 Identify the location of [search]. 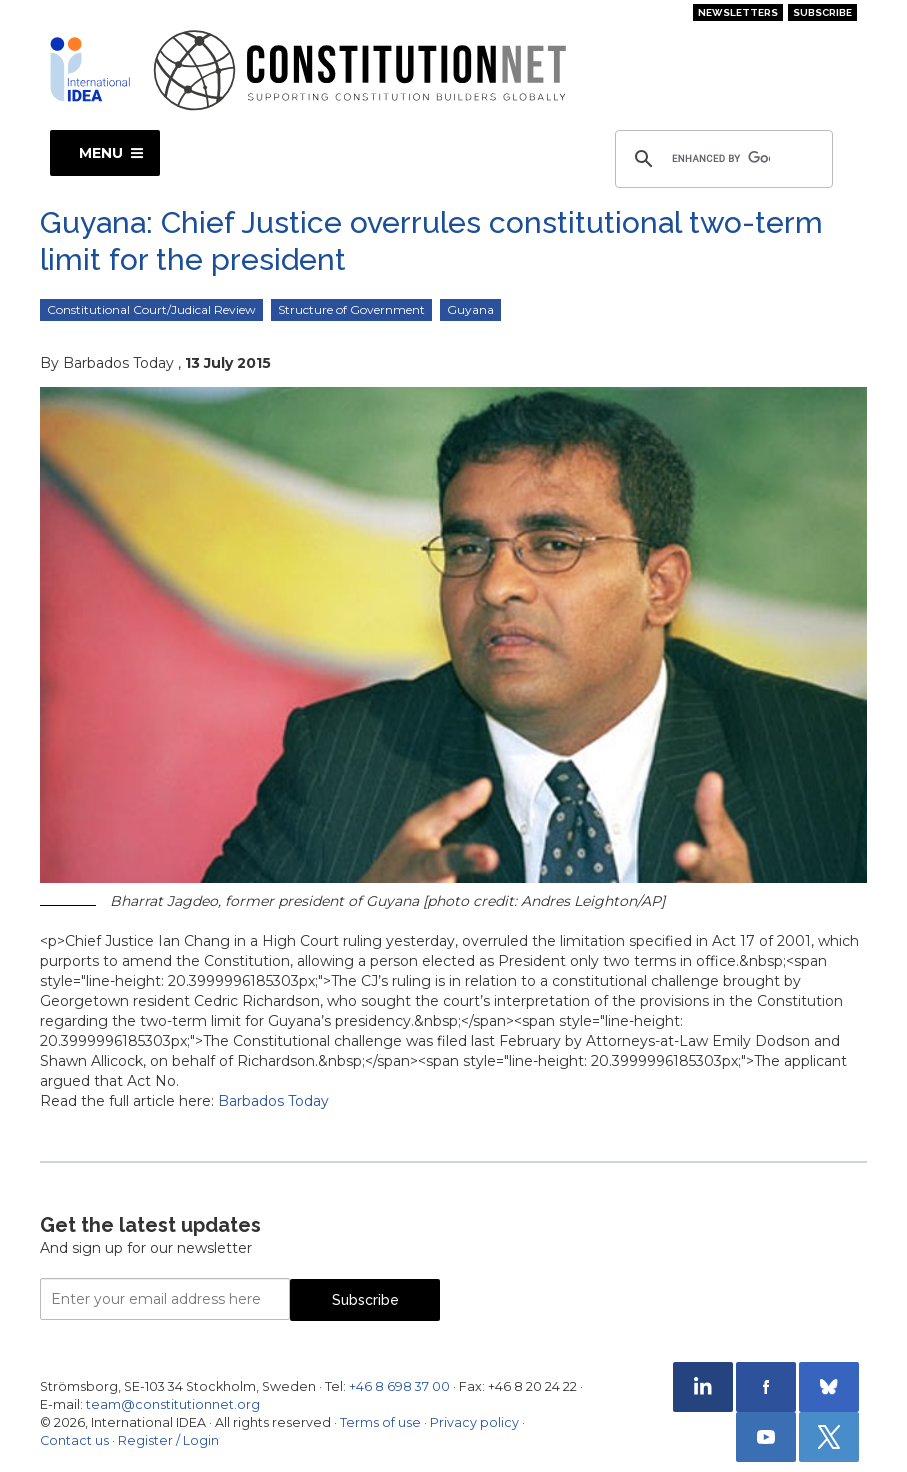
(721, 159).